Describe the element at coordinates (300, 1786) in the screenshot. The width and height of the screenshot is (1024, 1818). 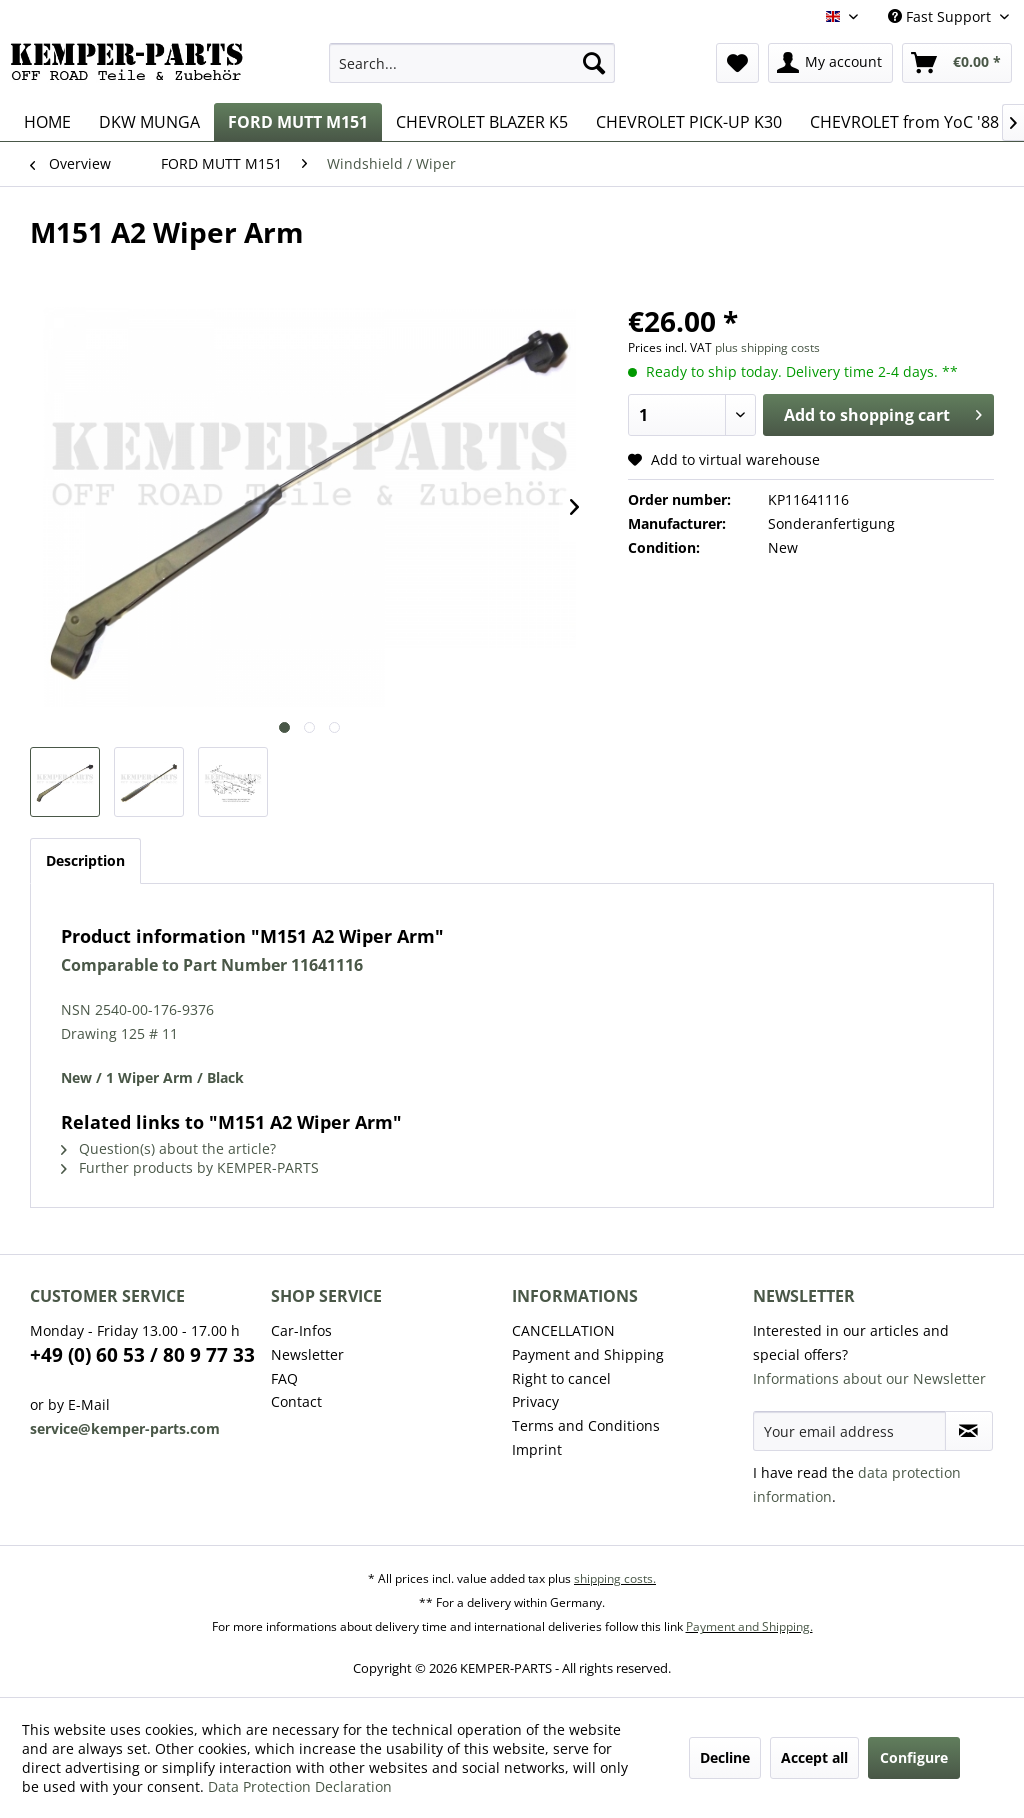
I see `Data Protection Declaration` at that location.